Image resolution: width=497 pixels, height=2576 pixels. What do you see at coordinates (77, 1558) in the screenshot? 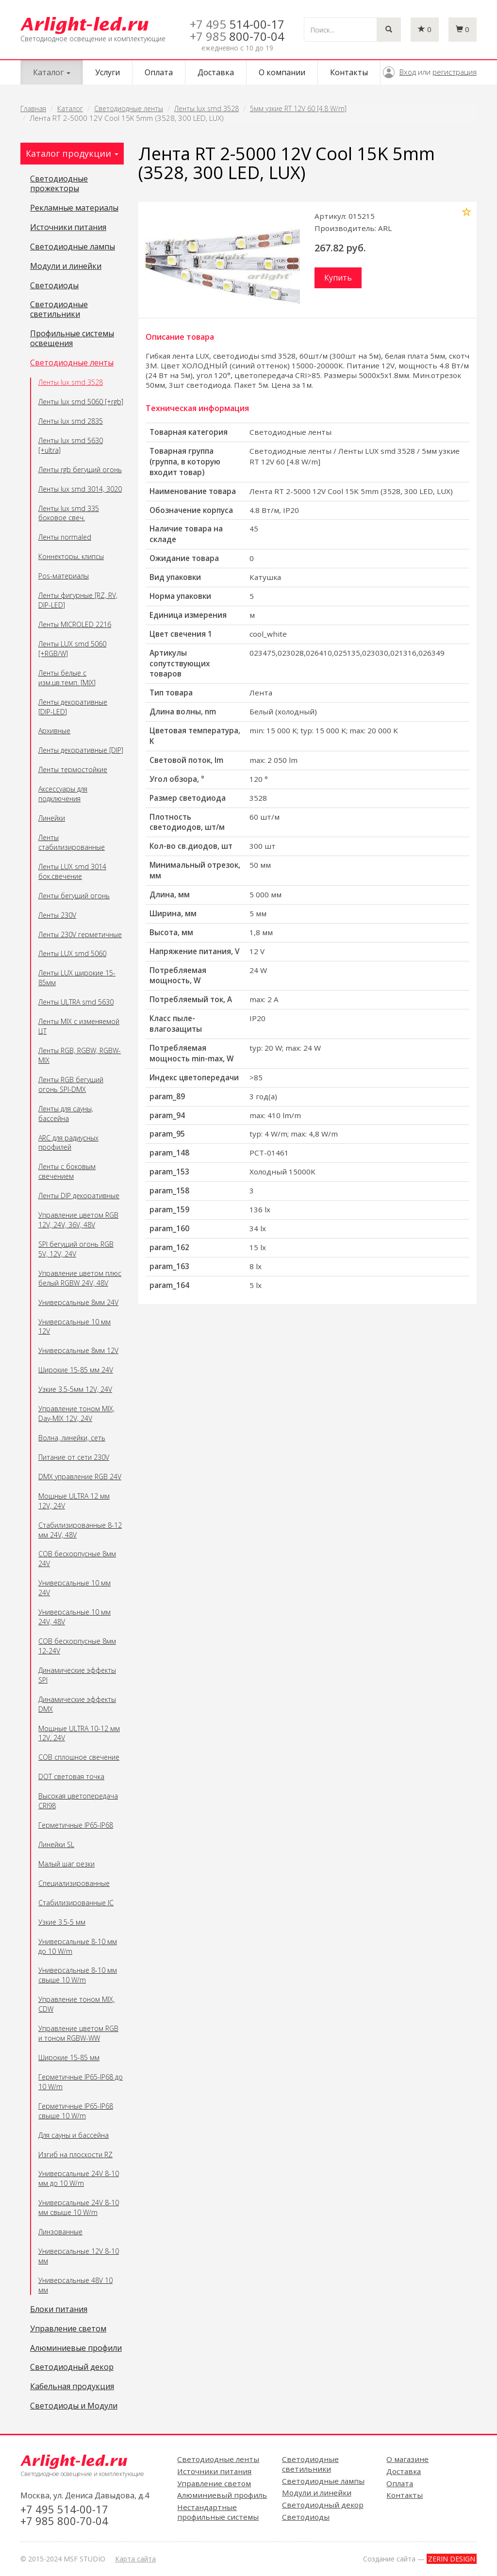
I see `COB бескорпусные 8мм 24V` at bounding box center [77, 1558].